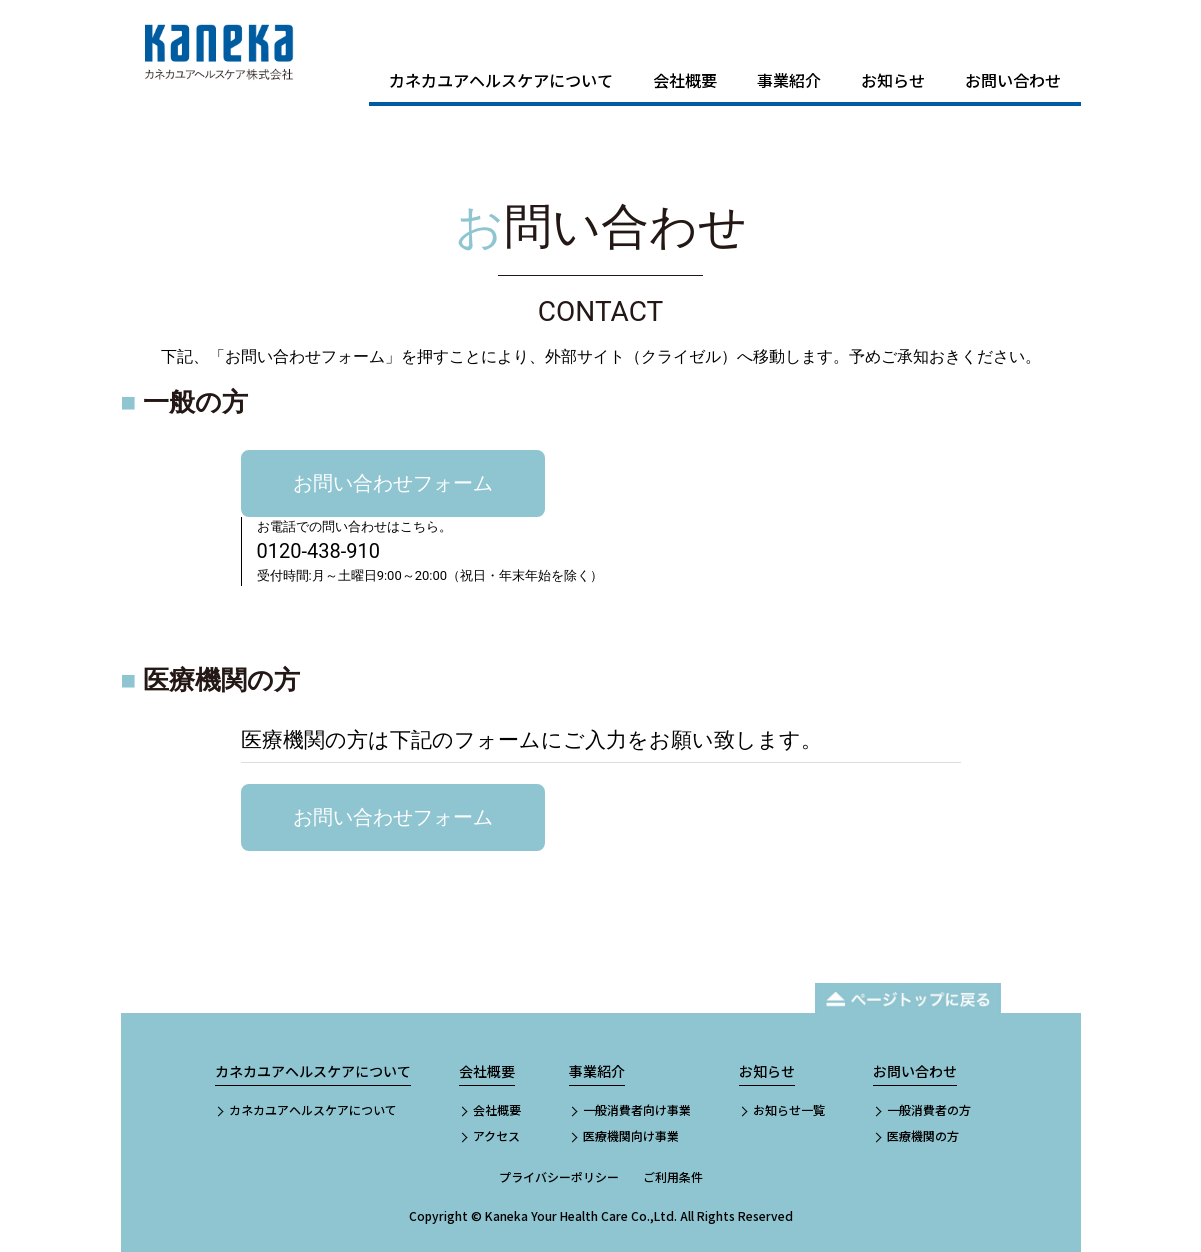 The height and width of the screenshot is (1252, 1201). I want to click on 一般消費者向け事業, so click(637, 1109).